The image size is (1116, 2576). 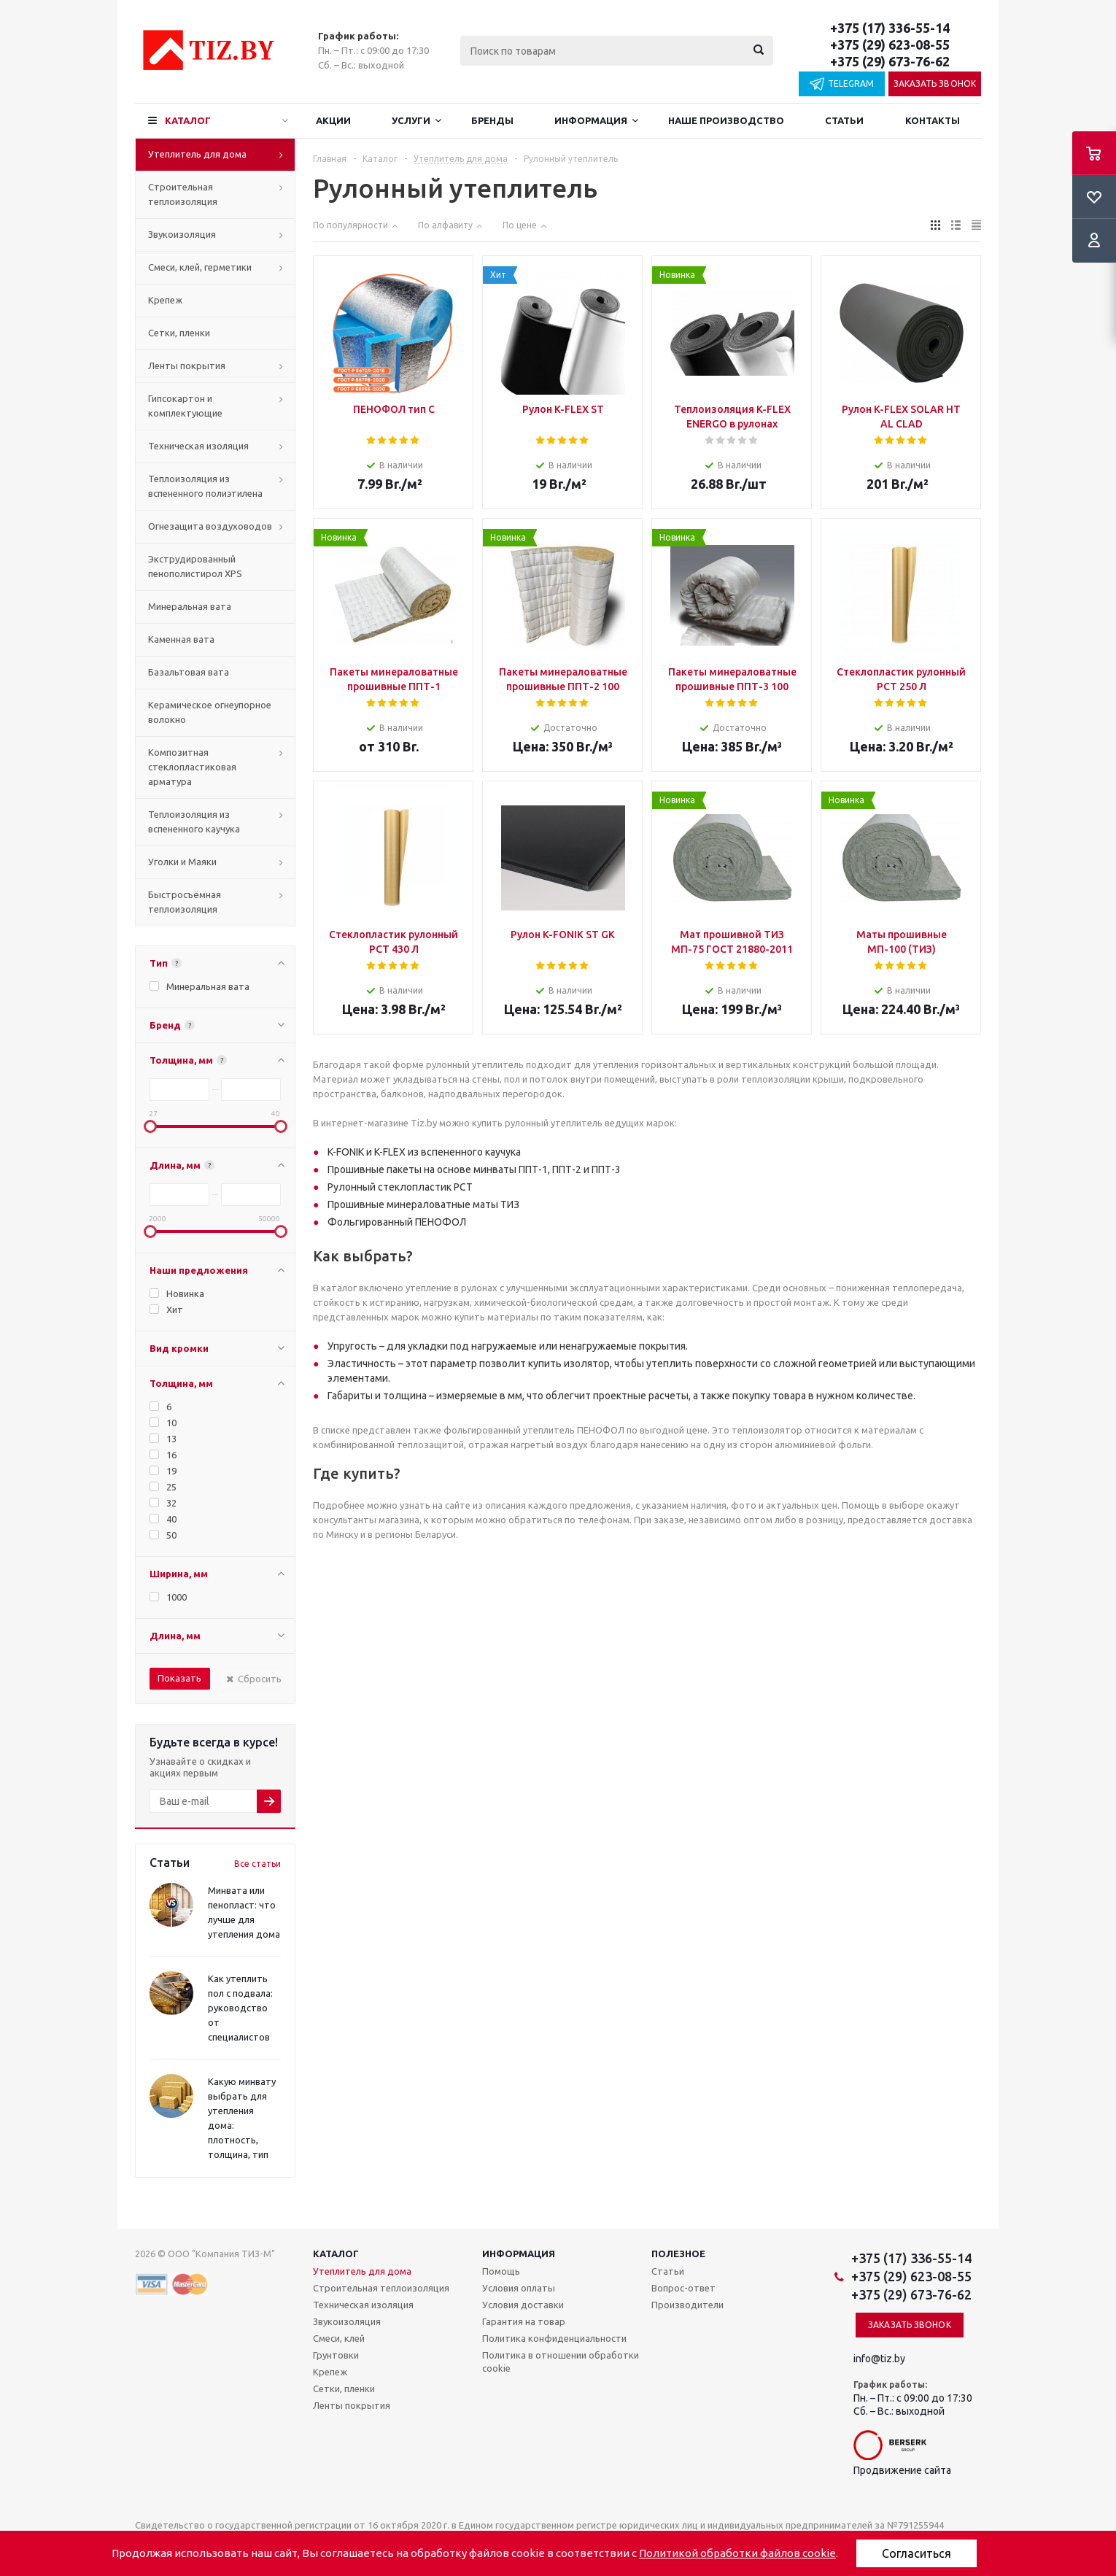 What do you see at coordinates (194, 821) in the screenshot?
I see `Теплоизоляция из вспененного каучука` at bounding box center [194, 821].